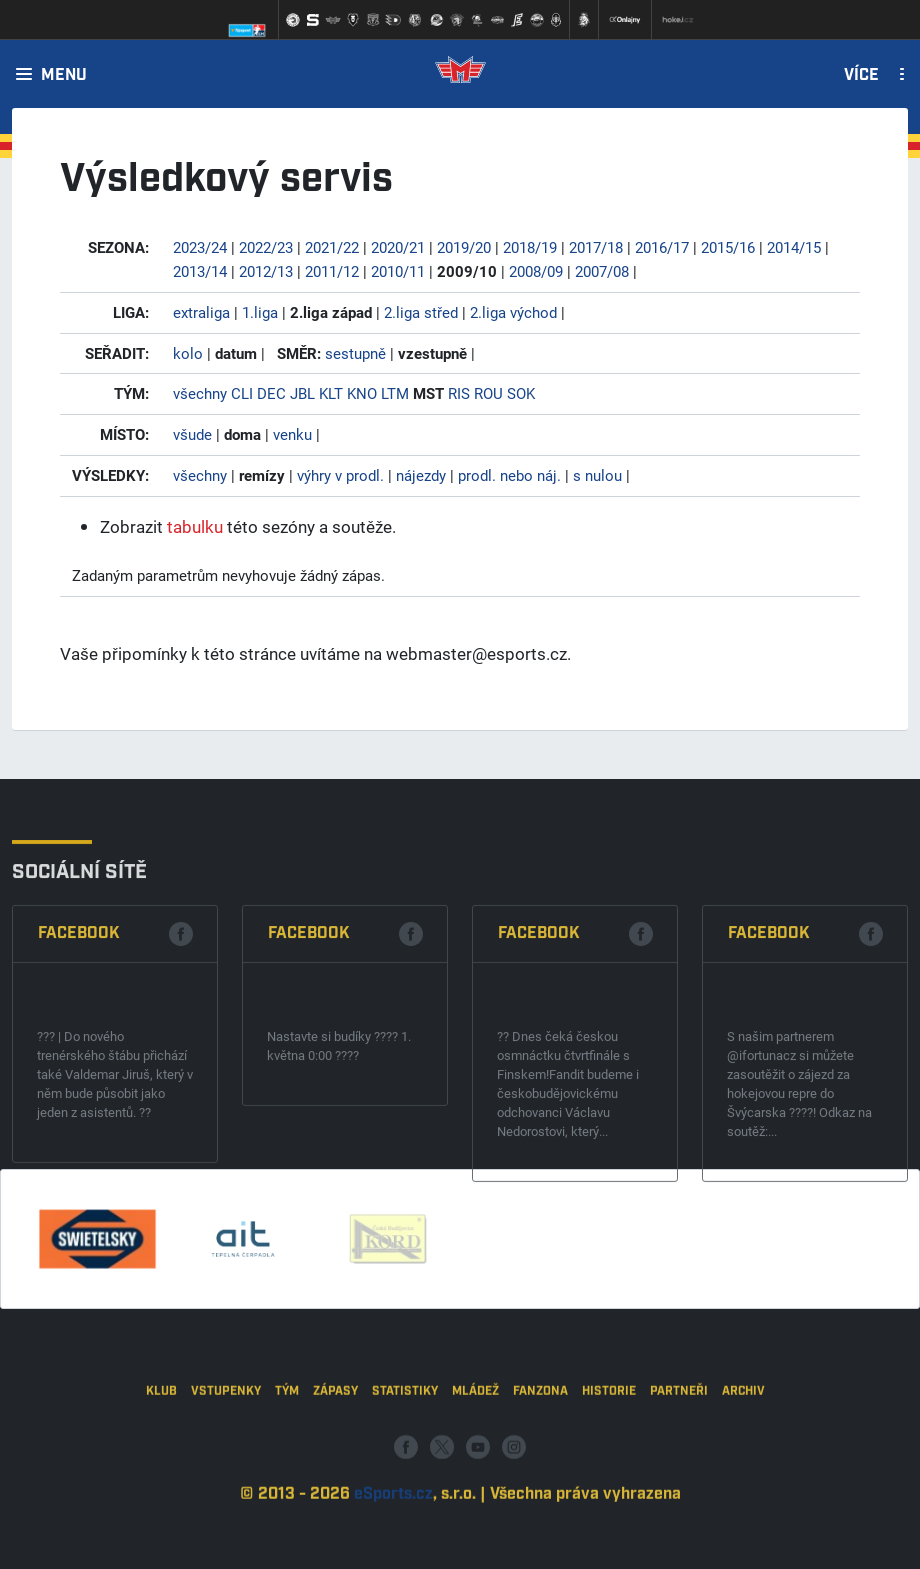  What do you see at coordinates (459, 393) in the screenshot?
I see `RIS` at bounding box center [459, 393].